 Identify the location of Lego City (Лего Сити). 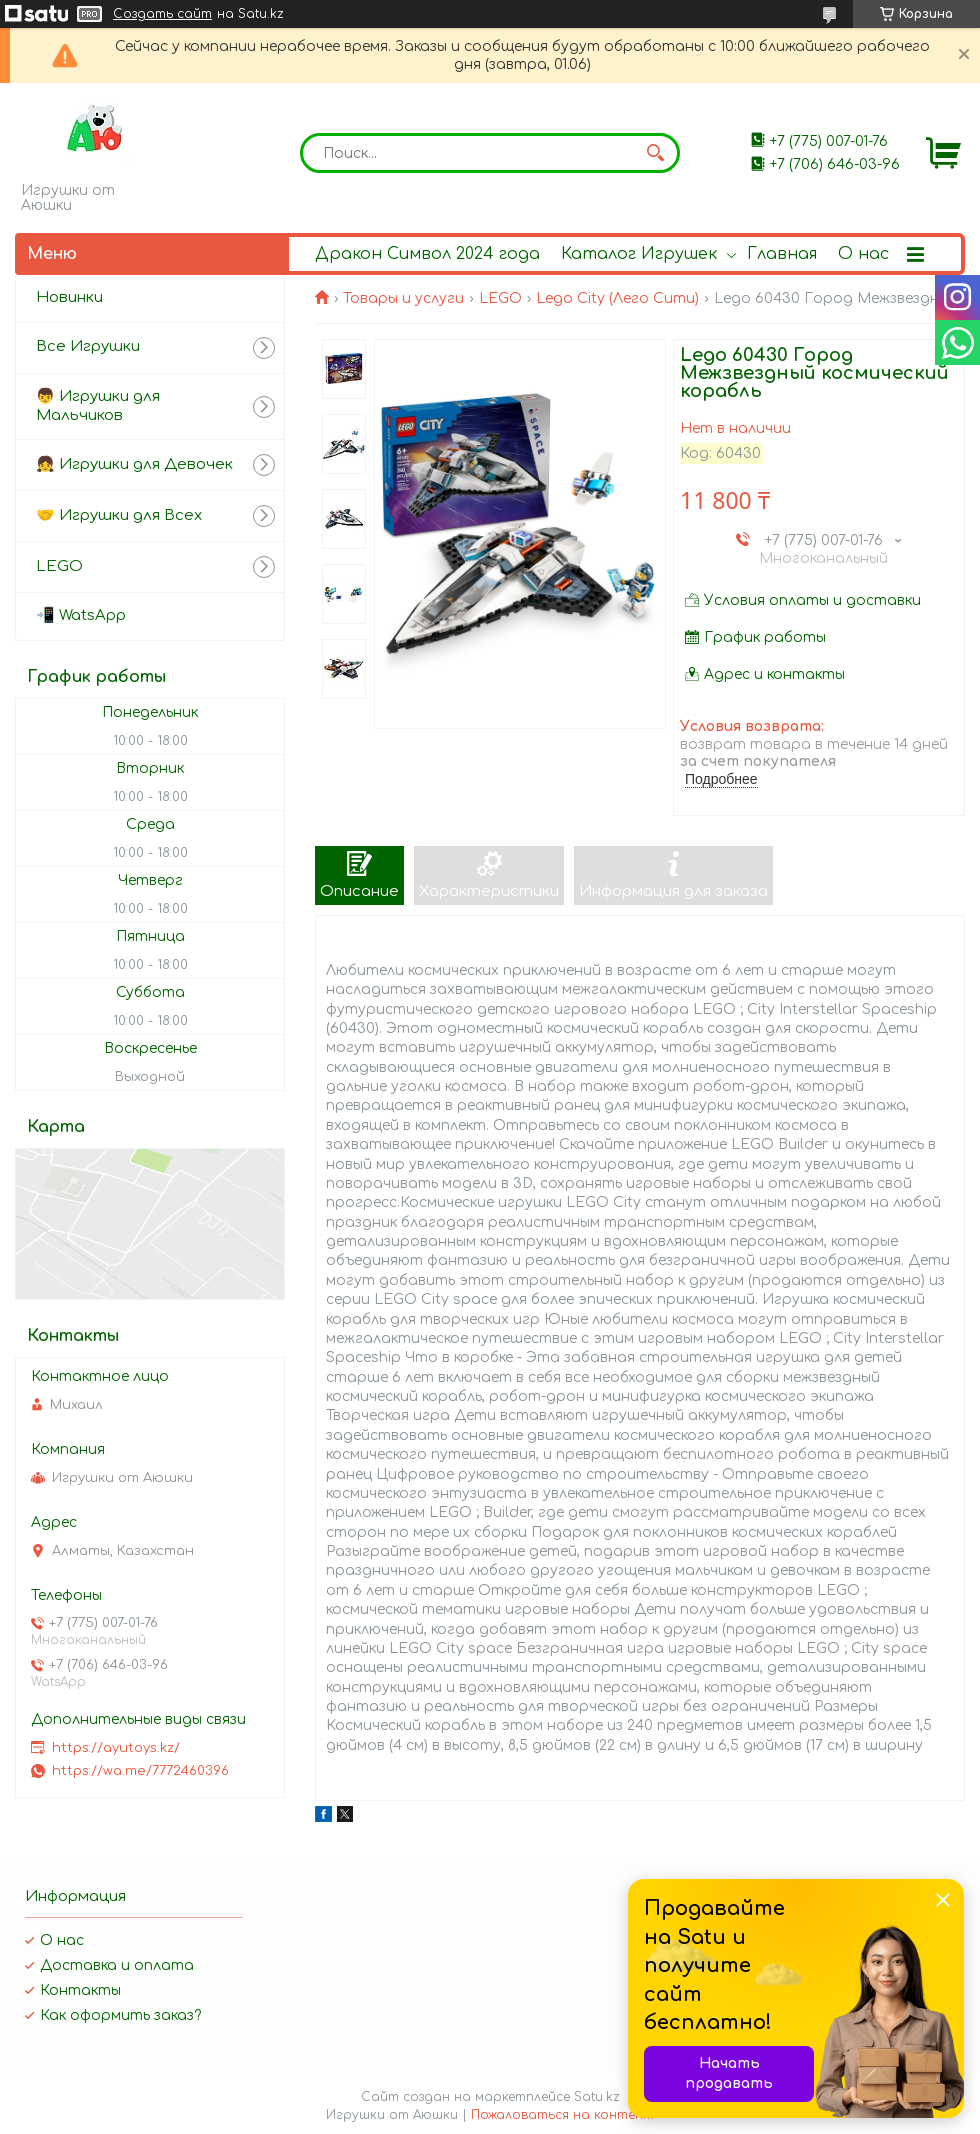
(617, 298).